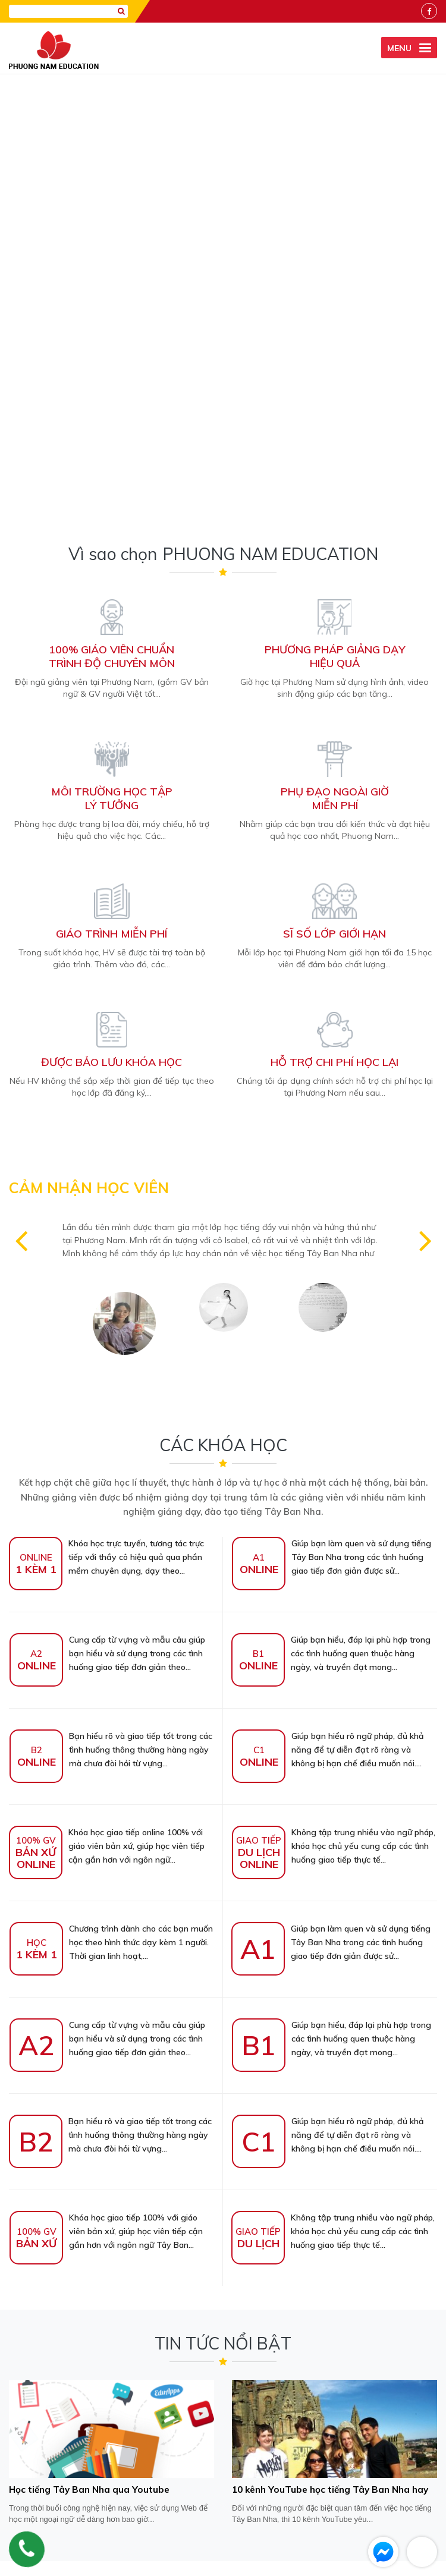  What do you see at coordinates (107, 1409) in the screenshot?
I see `Khóa học giao tiếp online 100% với giáo viên bản xứ, giúp học viên tiếp cận gần hơn với ngôn ngữ...` at bounding box center [107, 1409].